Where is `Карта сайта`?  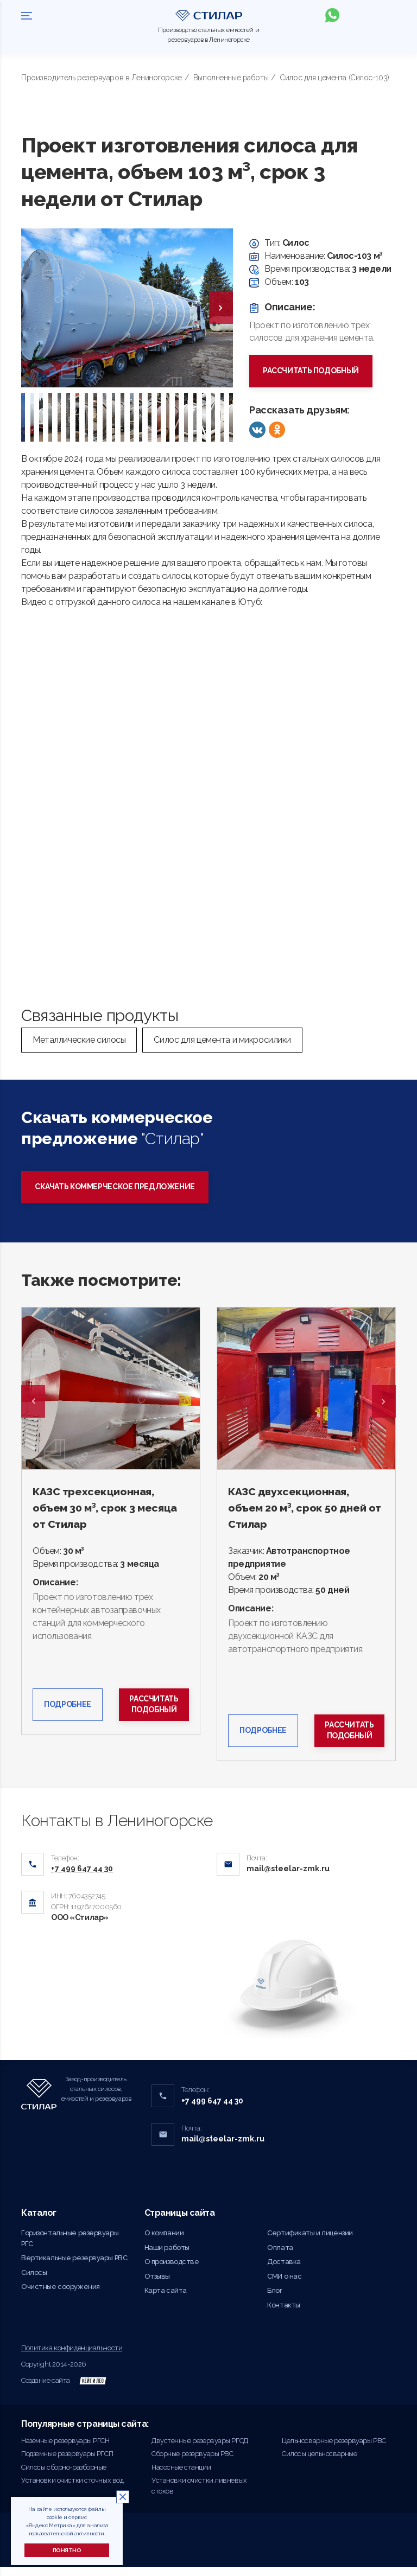
Карта сайта is located at coordinates (165, 2300).